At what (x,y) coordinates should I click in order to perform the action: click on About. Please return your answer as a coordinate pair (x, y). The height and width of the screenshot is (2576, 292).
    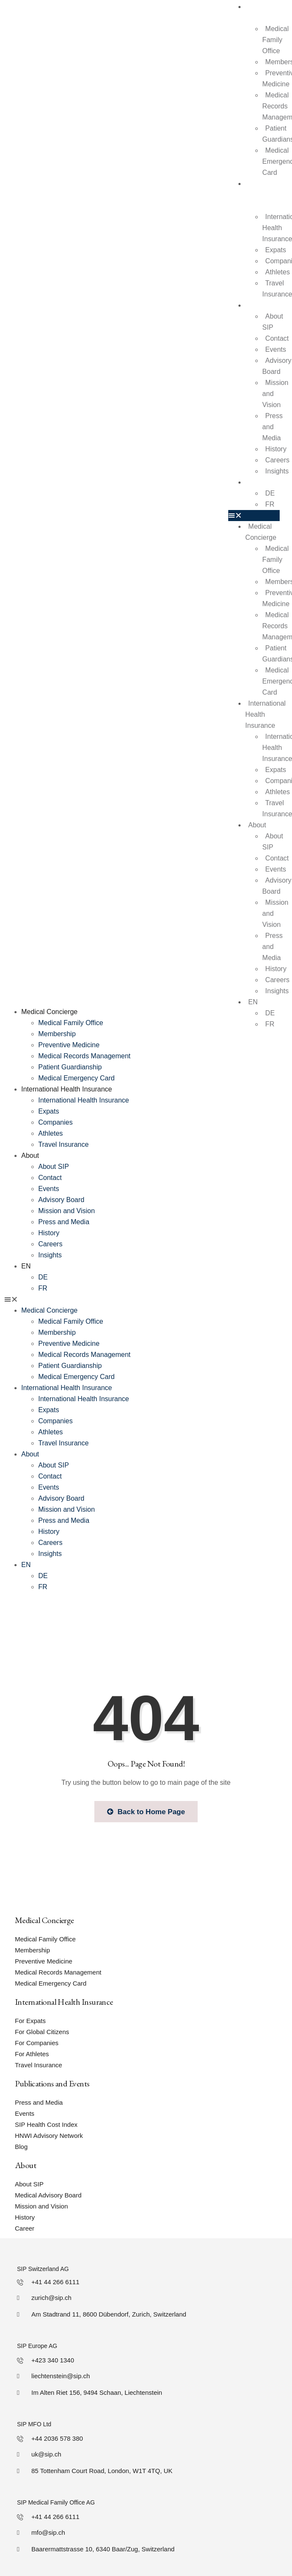
    Looking at the image, I should click on (254, 305).